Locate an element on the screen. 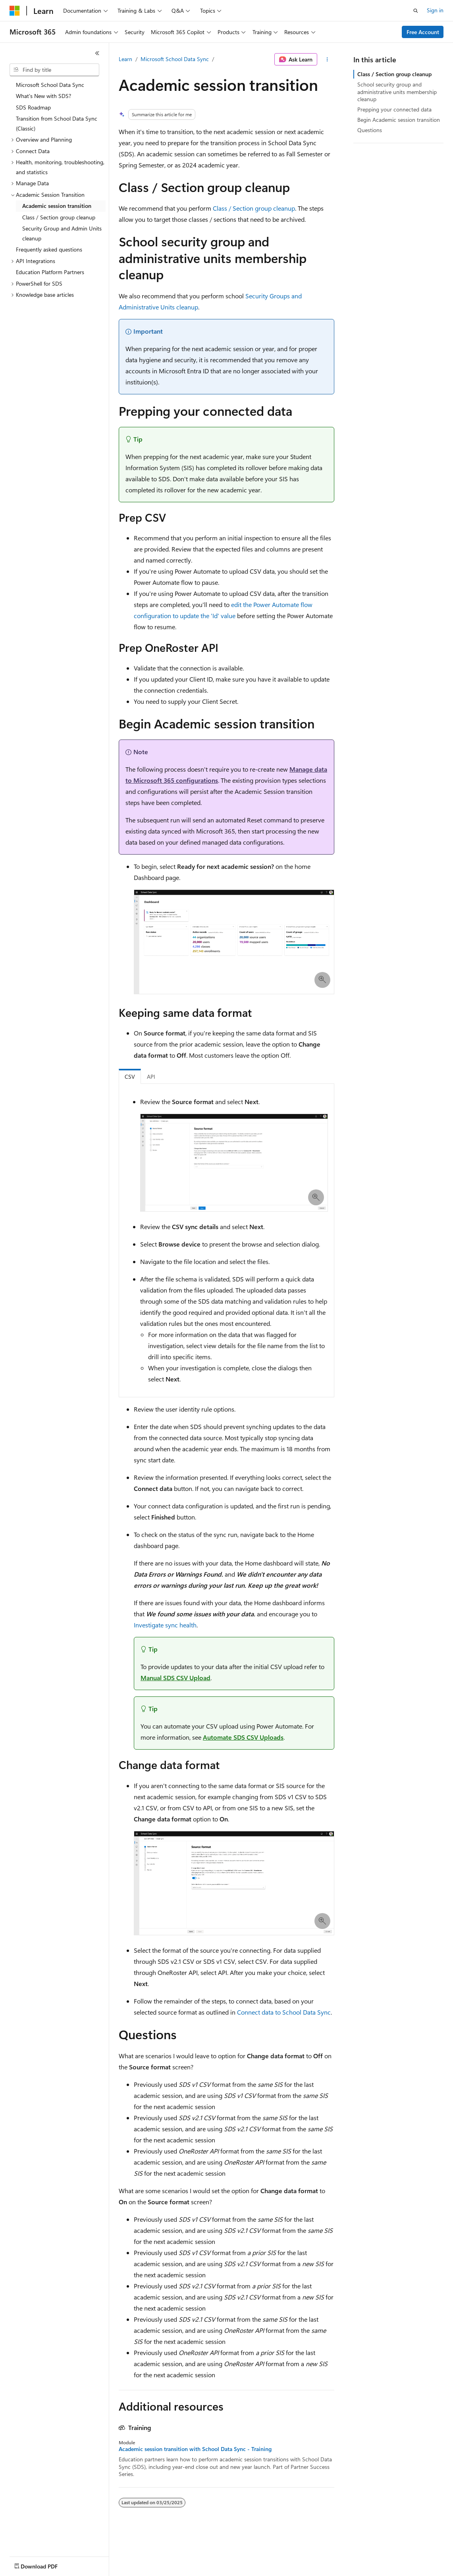 The height and width of the screenshot is (2576, 453). [Content language selector. Currently set to English (United States).] is located at coordinates (46, 2564).